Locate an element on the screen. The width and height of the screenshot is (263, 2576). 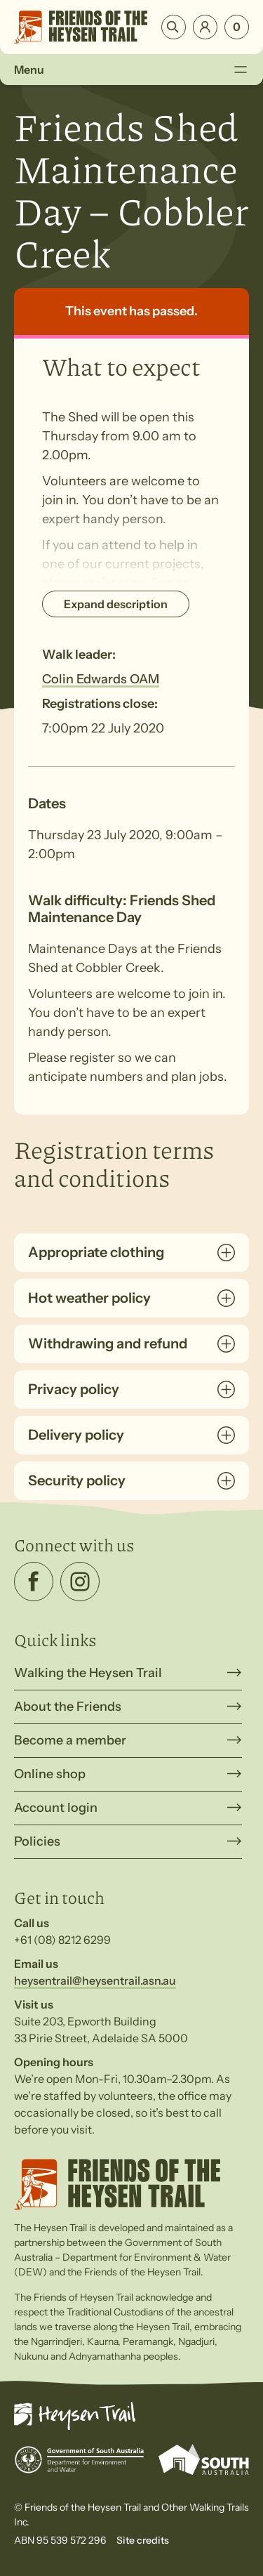
[Number of items in the cart: 0] is located at coordinates (236, 27).